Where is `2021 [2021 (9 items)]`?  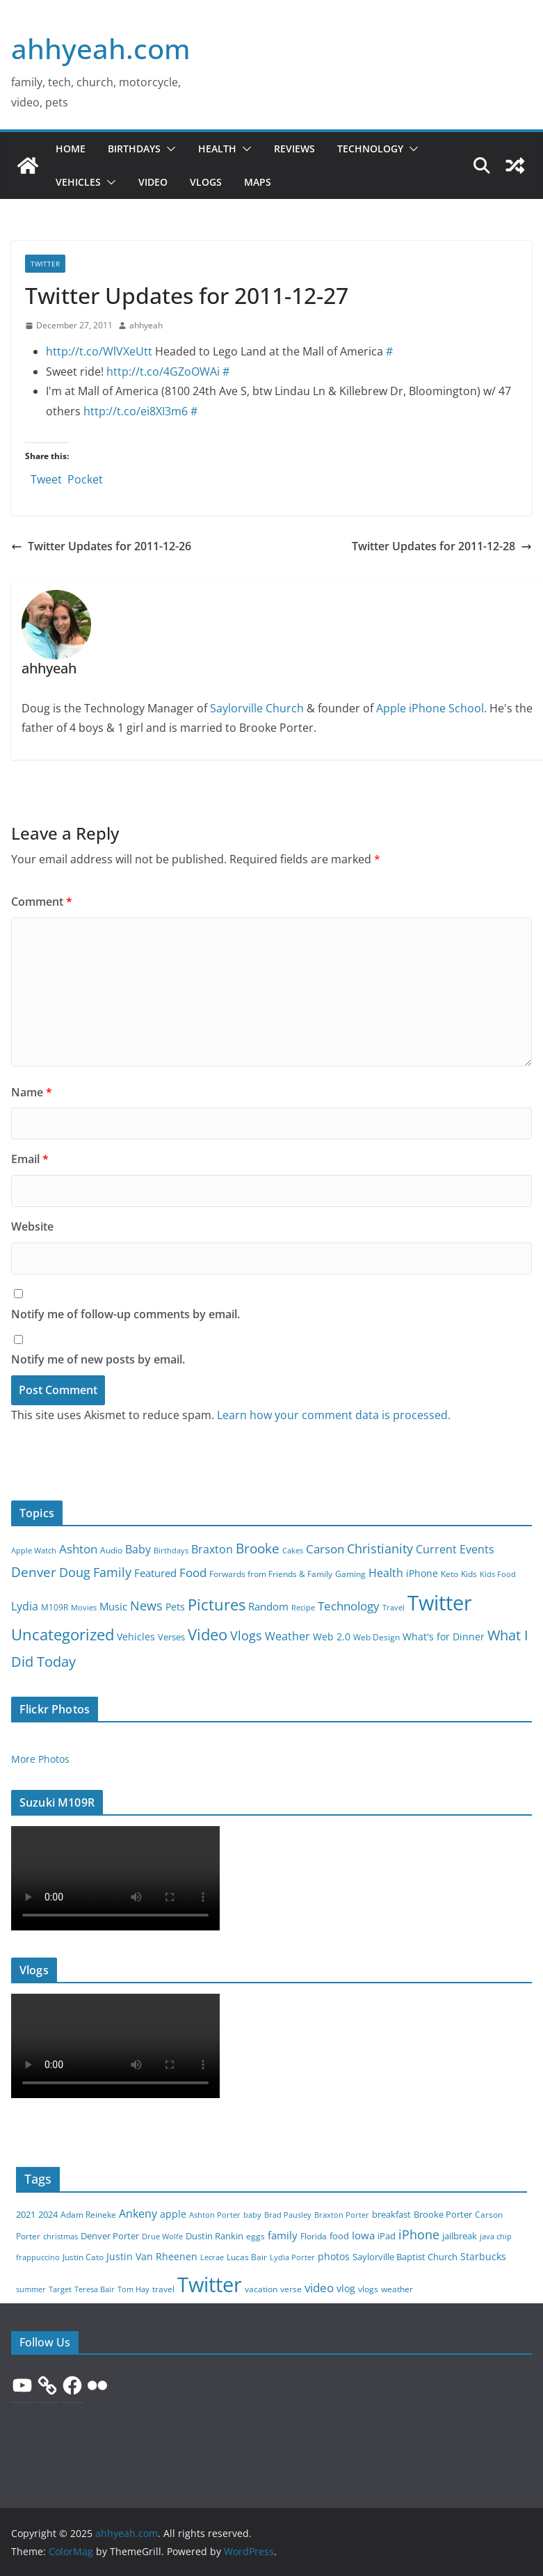
2021 [2021 (9 items)] is located at coordinates (25, 2215).